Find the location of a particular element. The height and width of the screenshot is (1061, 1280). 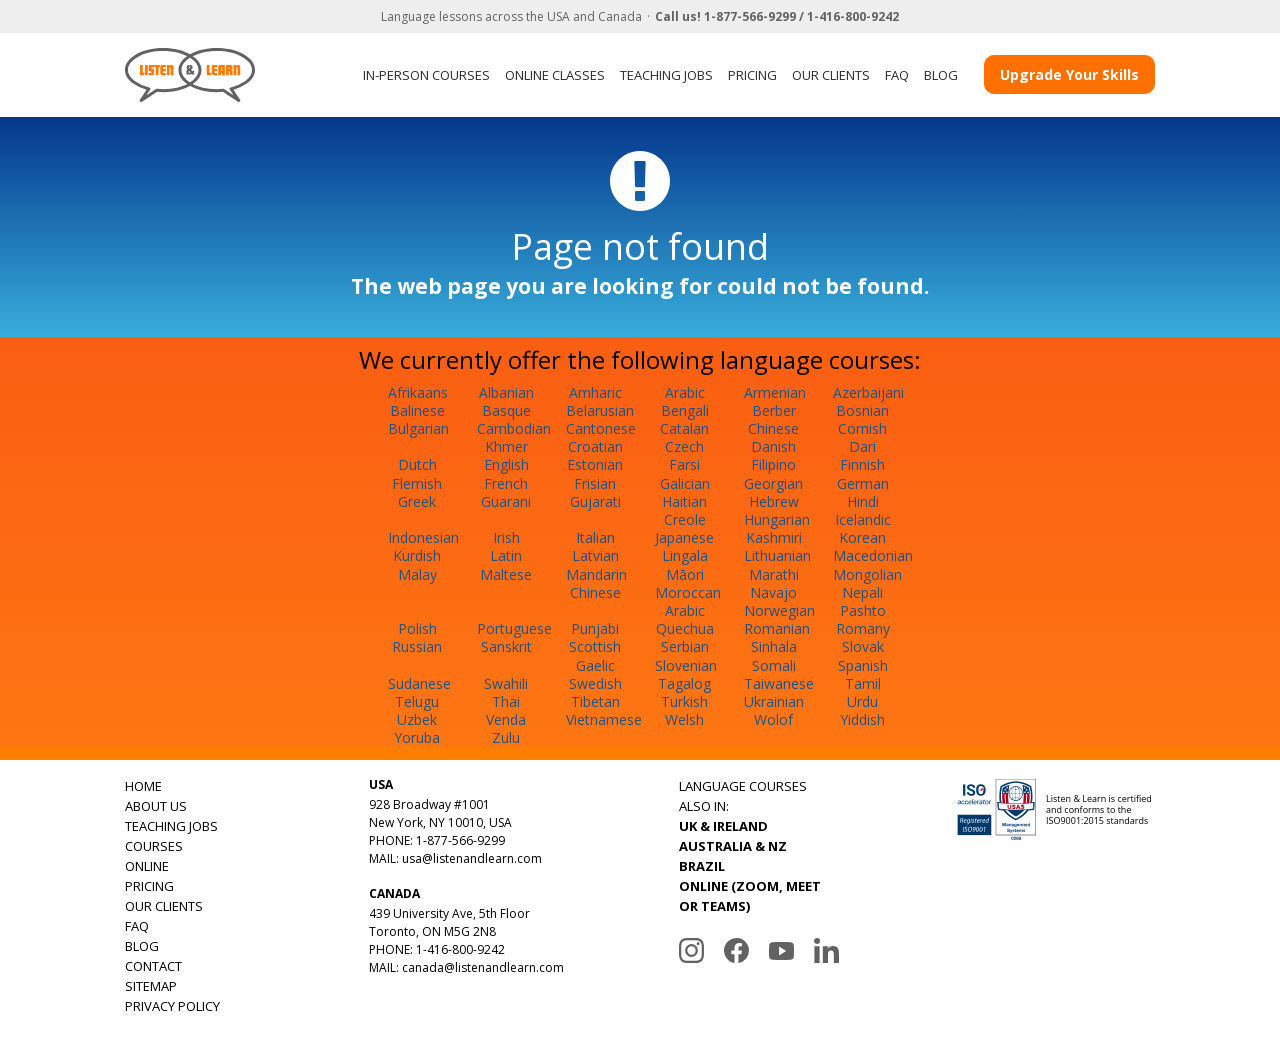

Wolof is located at coordinates (773, 719).